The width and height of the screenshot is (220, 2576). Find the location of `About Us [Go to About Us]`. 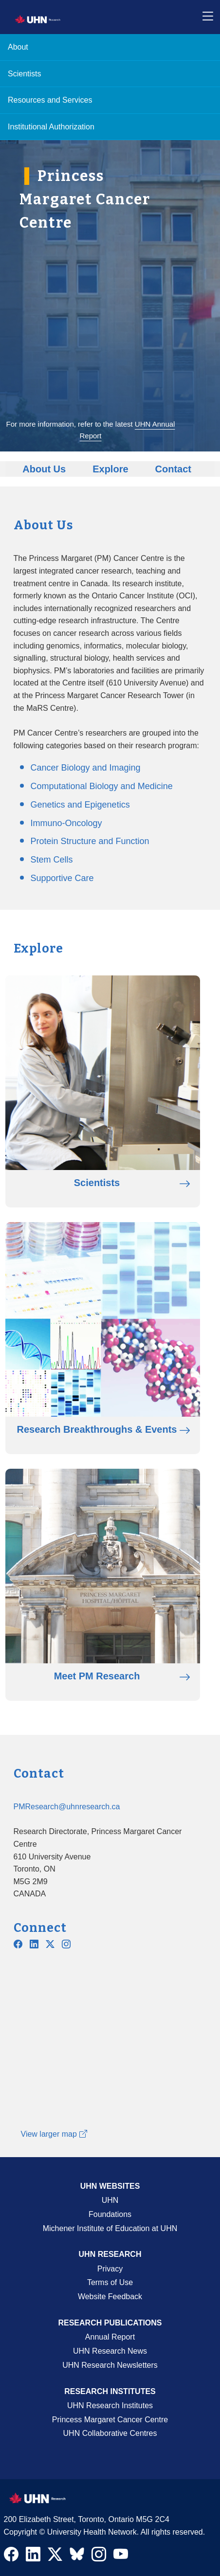

About Us [Go to About Us] is located at coordinates (44, 469).